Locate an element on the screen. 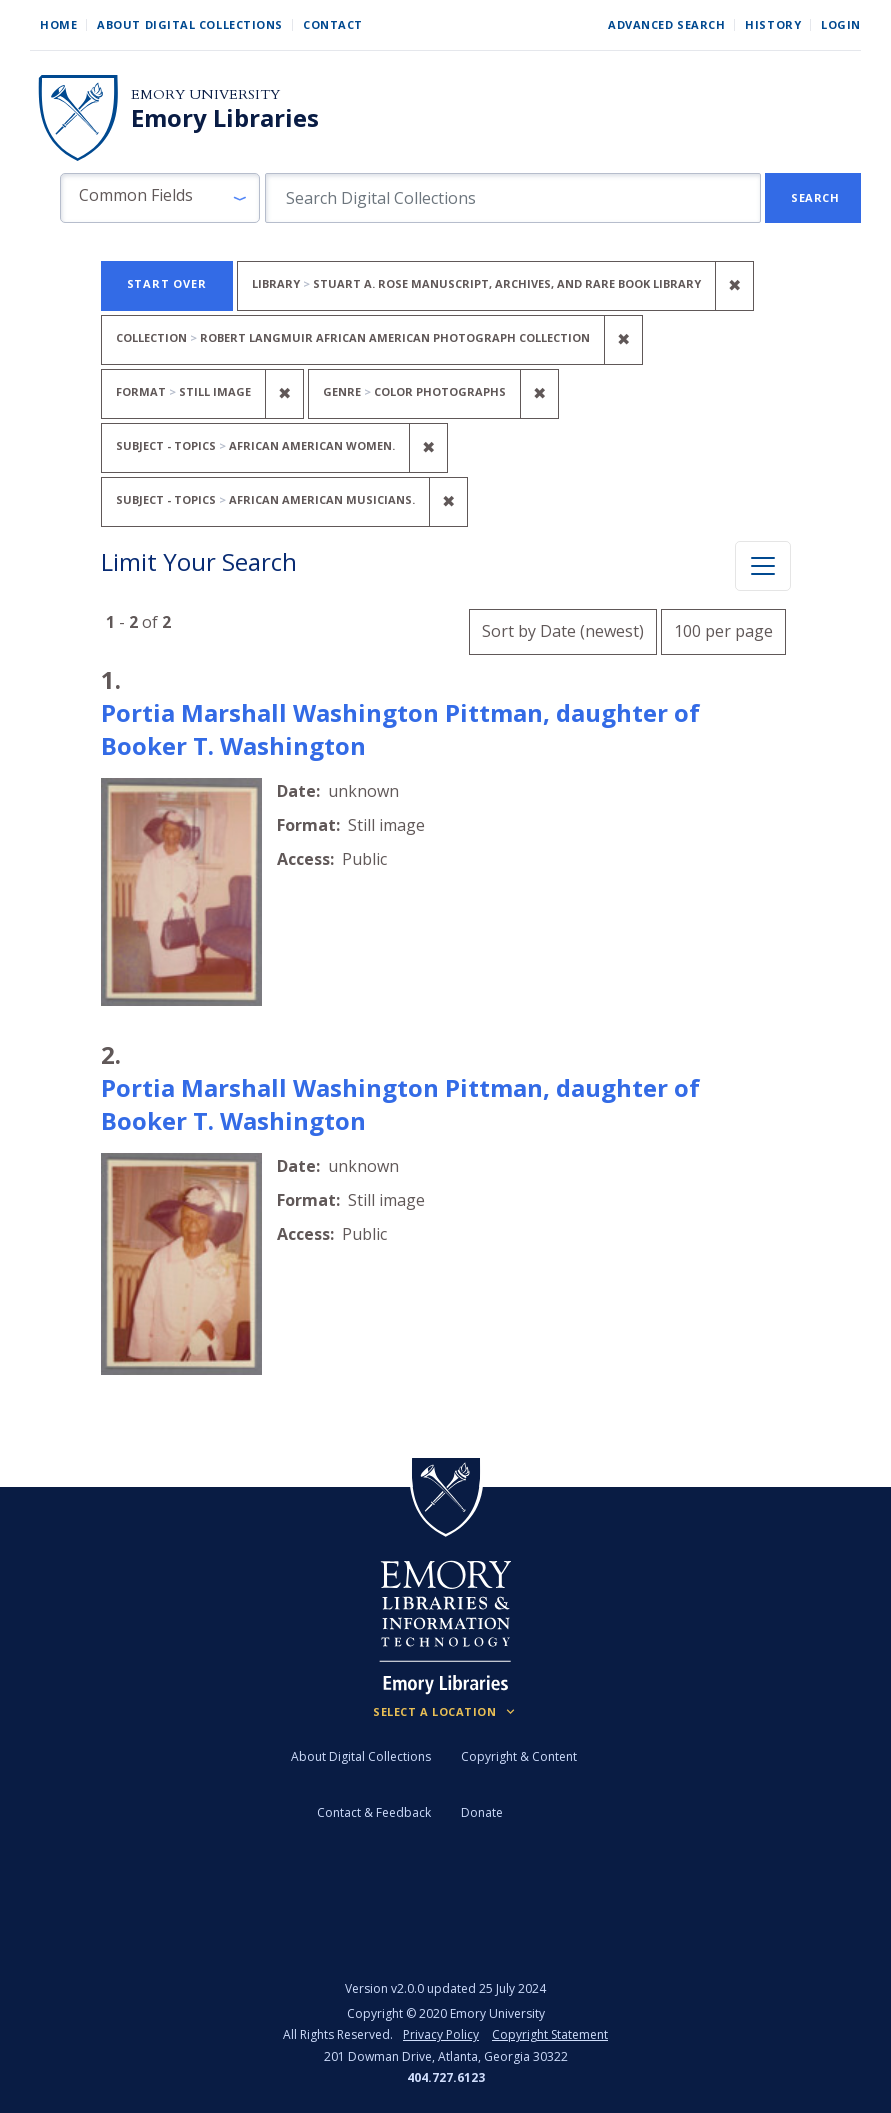 The image size is (891, 2113). [search for] is located at coordinates (513, 198).